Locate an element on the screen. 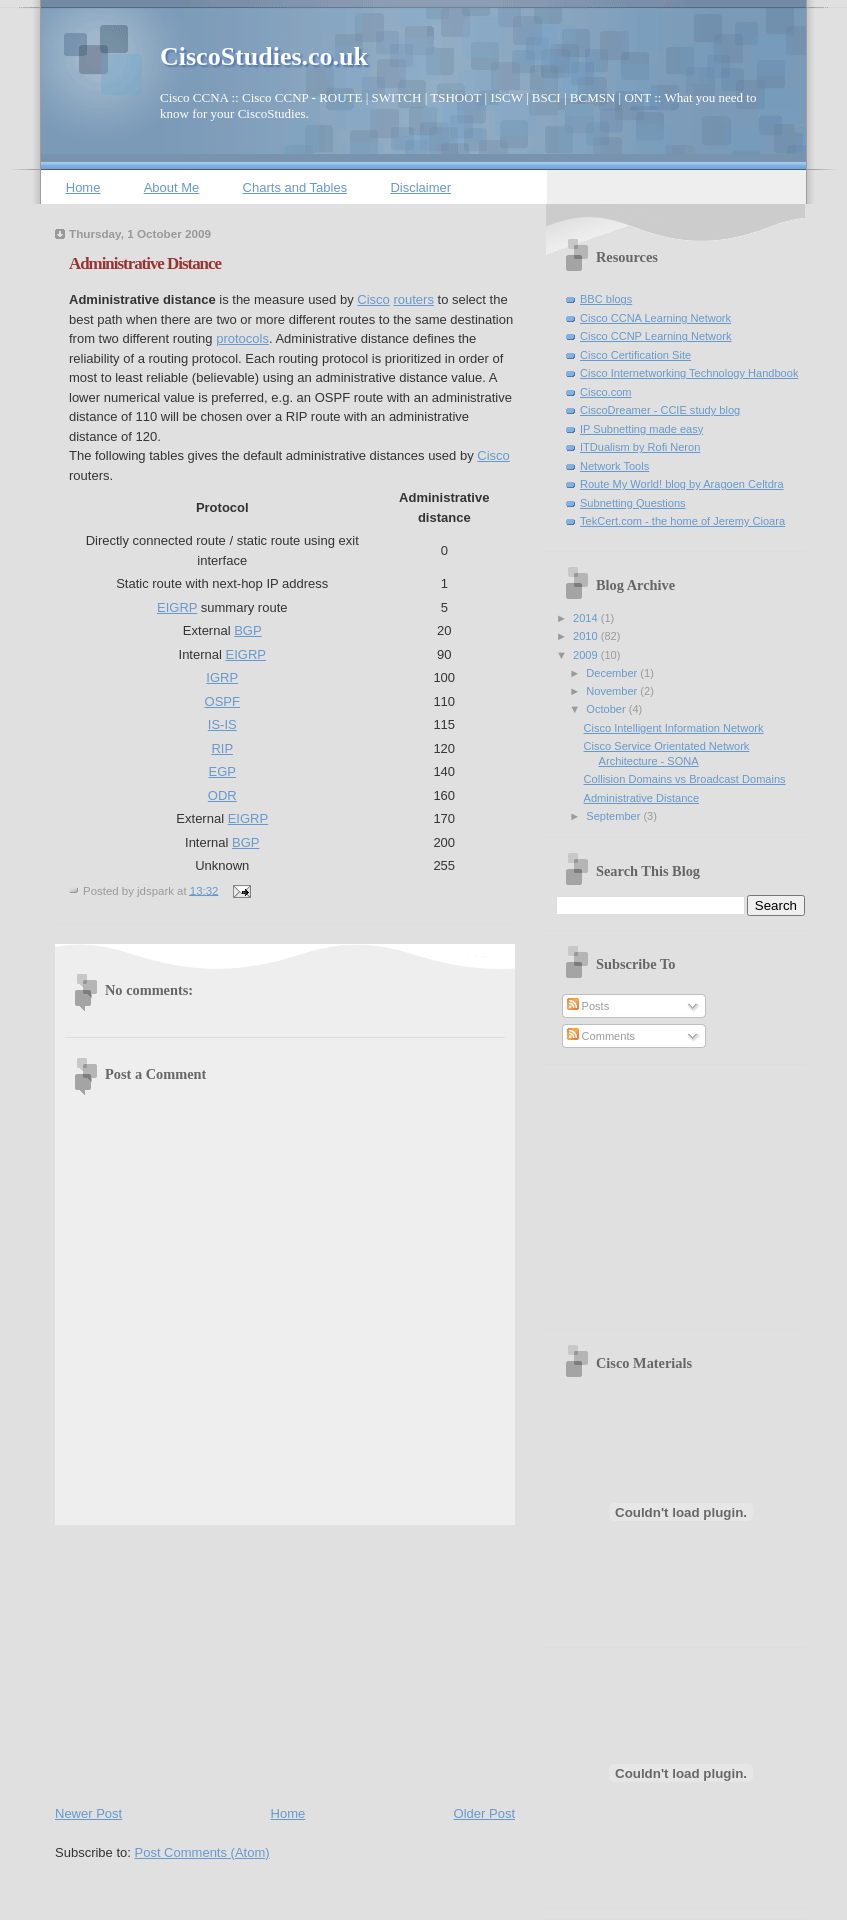 The image size is (847, 1920). RIP is located at coordinates (222, 748).